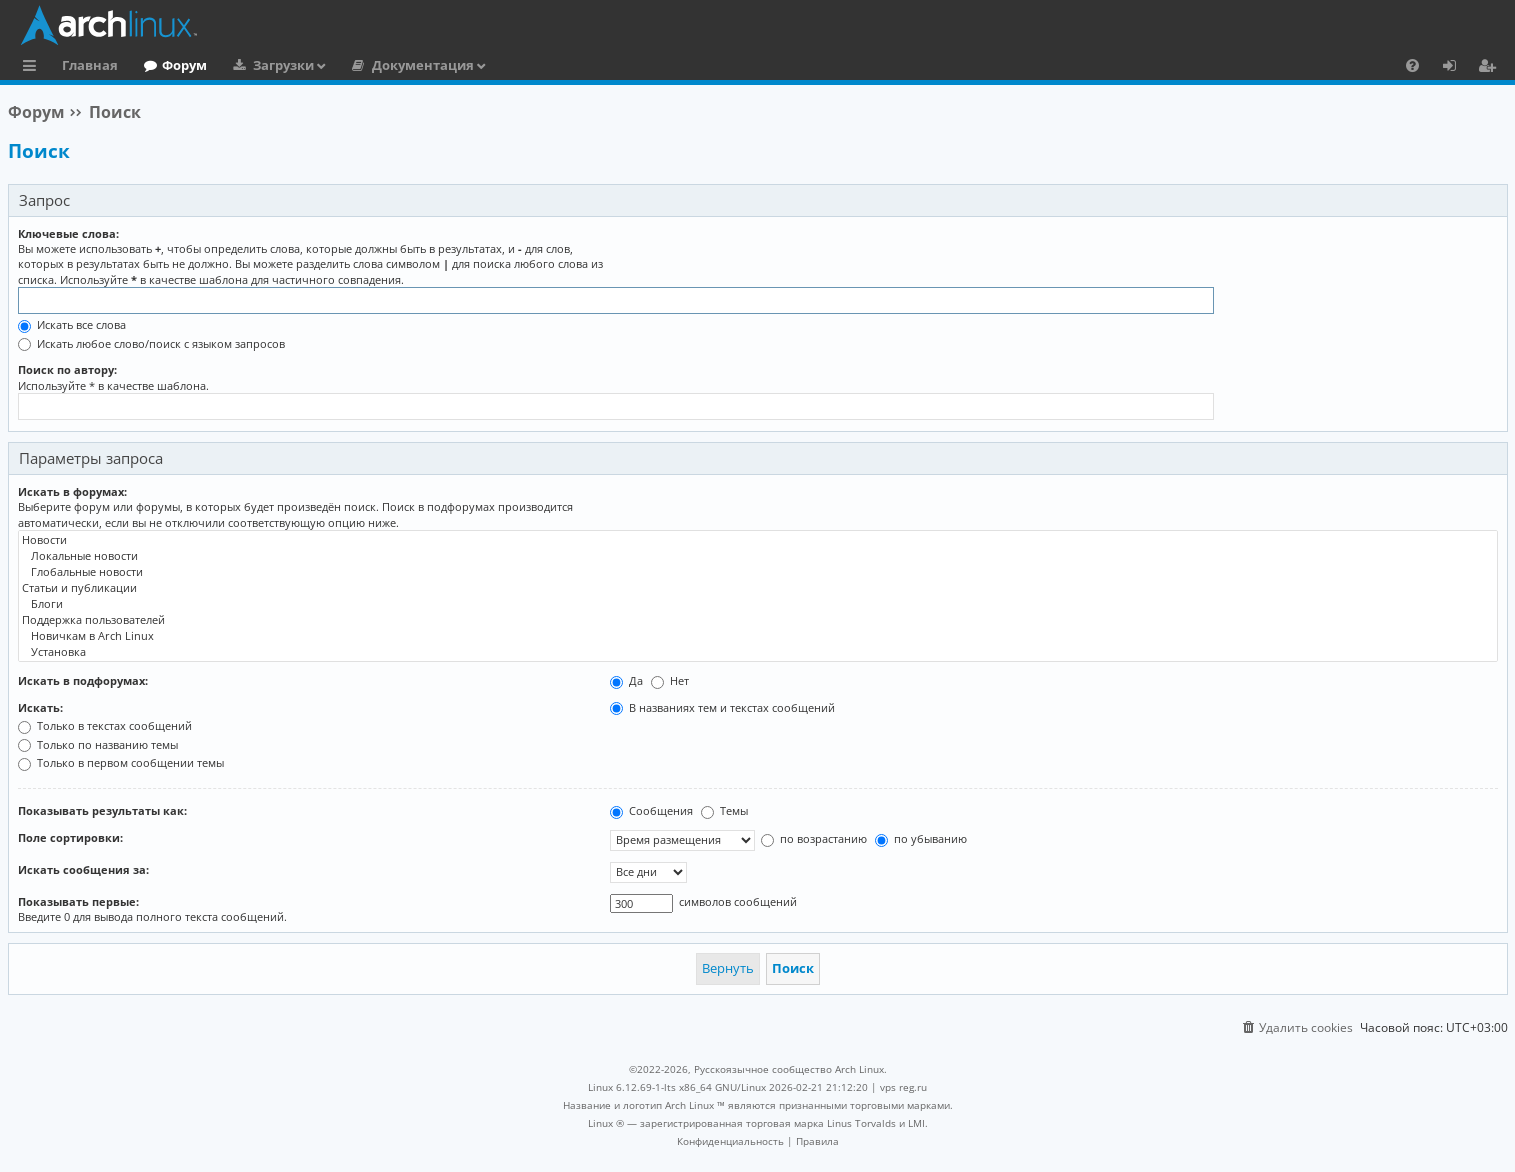 This screenshot has width=1515, height=1172. Describe the element at coordinates (423, 65) in the screenshot. I see `Документация` at that location.